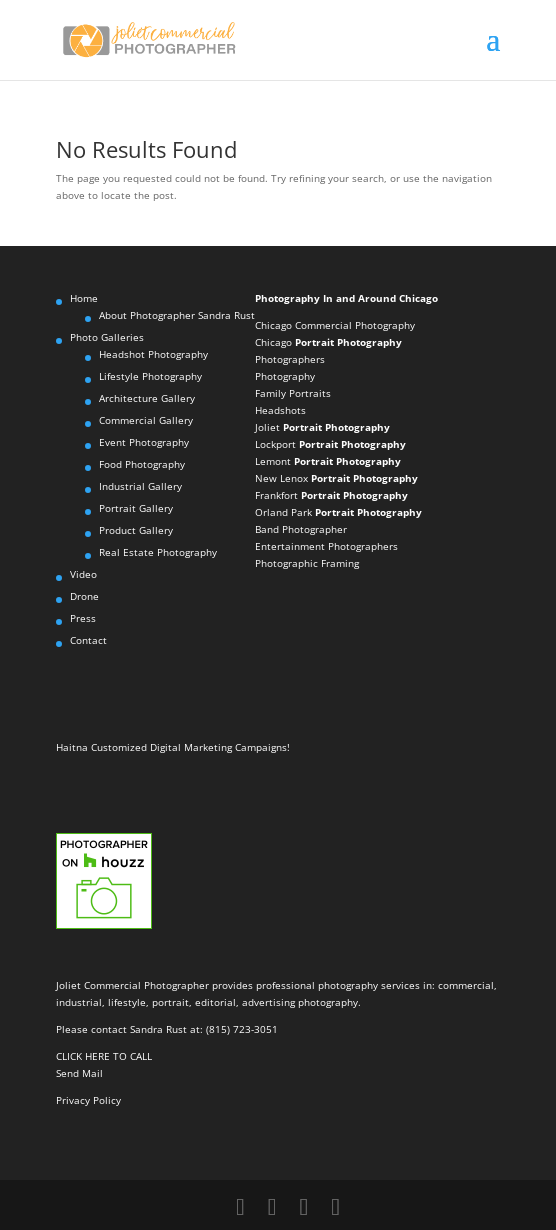 This screenshot has height=1230, width=556. Describe the element at coordinates (84, 298) in the screenshot. I see `Home` at that location.